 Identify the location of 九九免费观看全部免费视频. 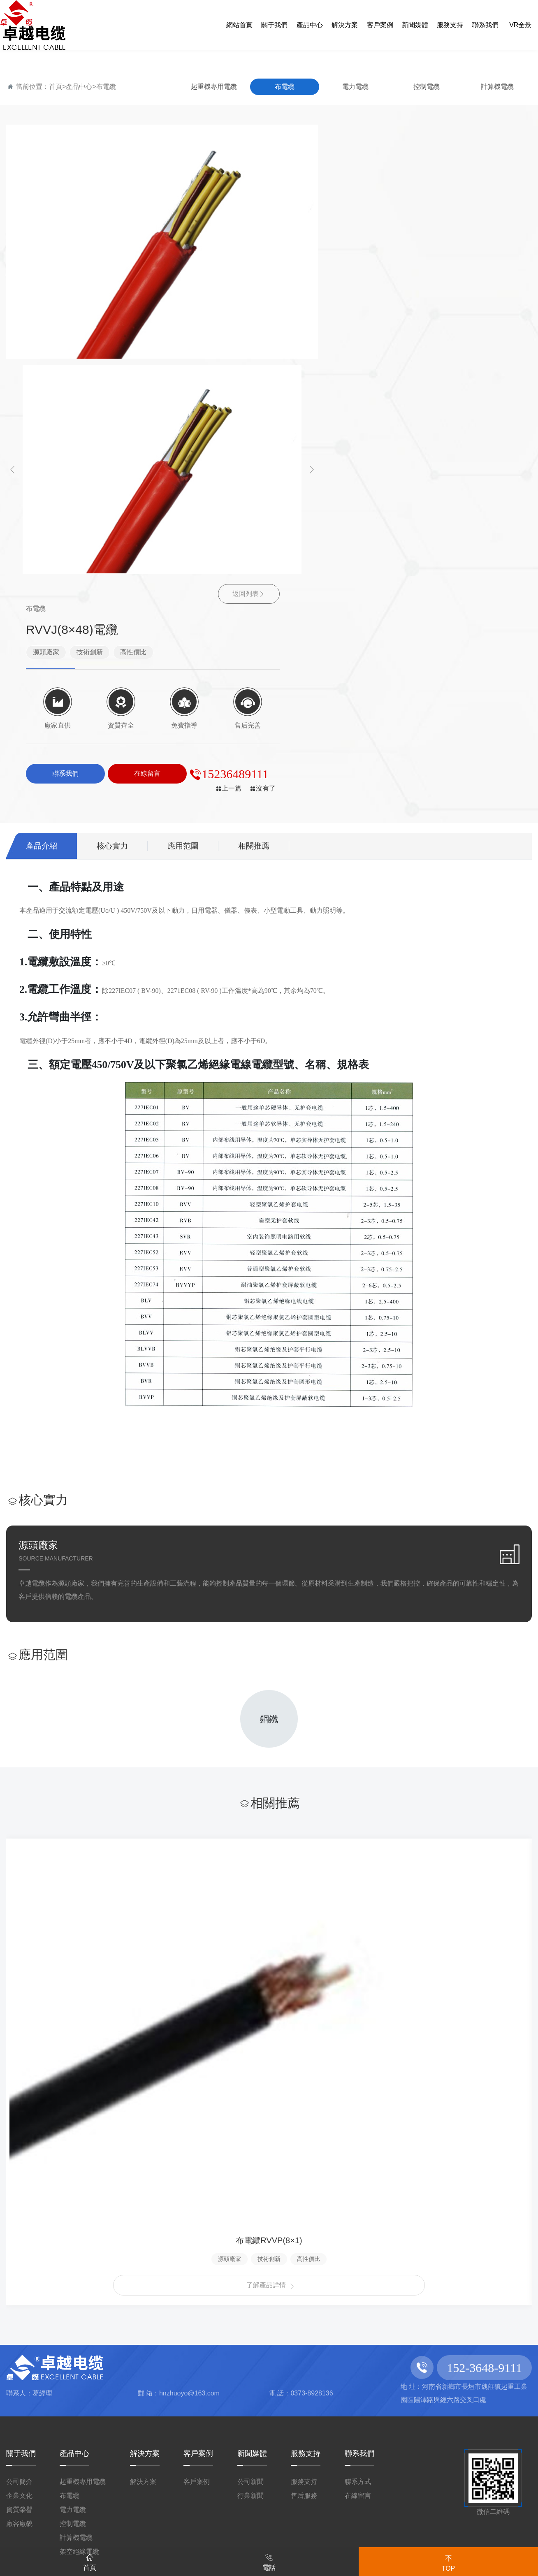
(113, 2457).